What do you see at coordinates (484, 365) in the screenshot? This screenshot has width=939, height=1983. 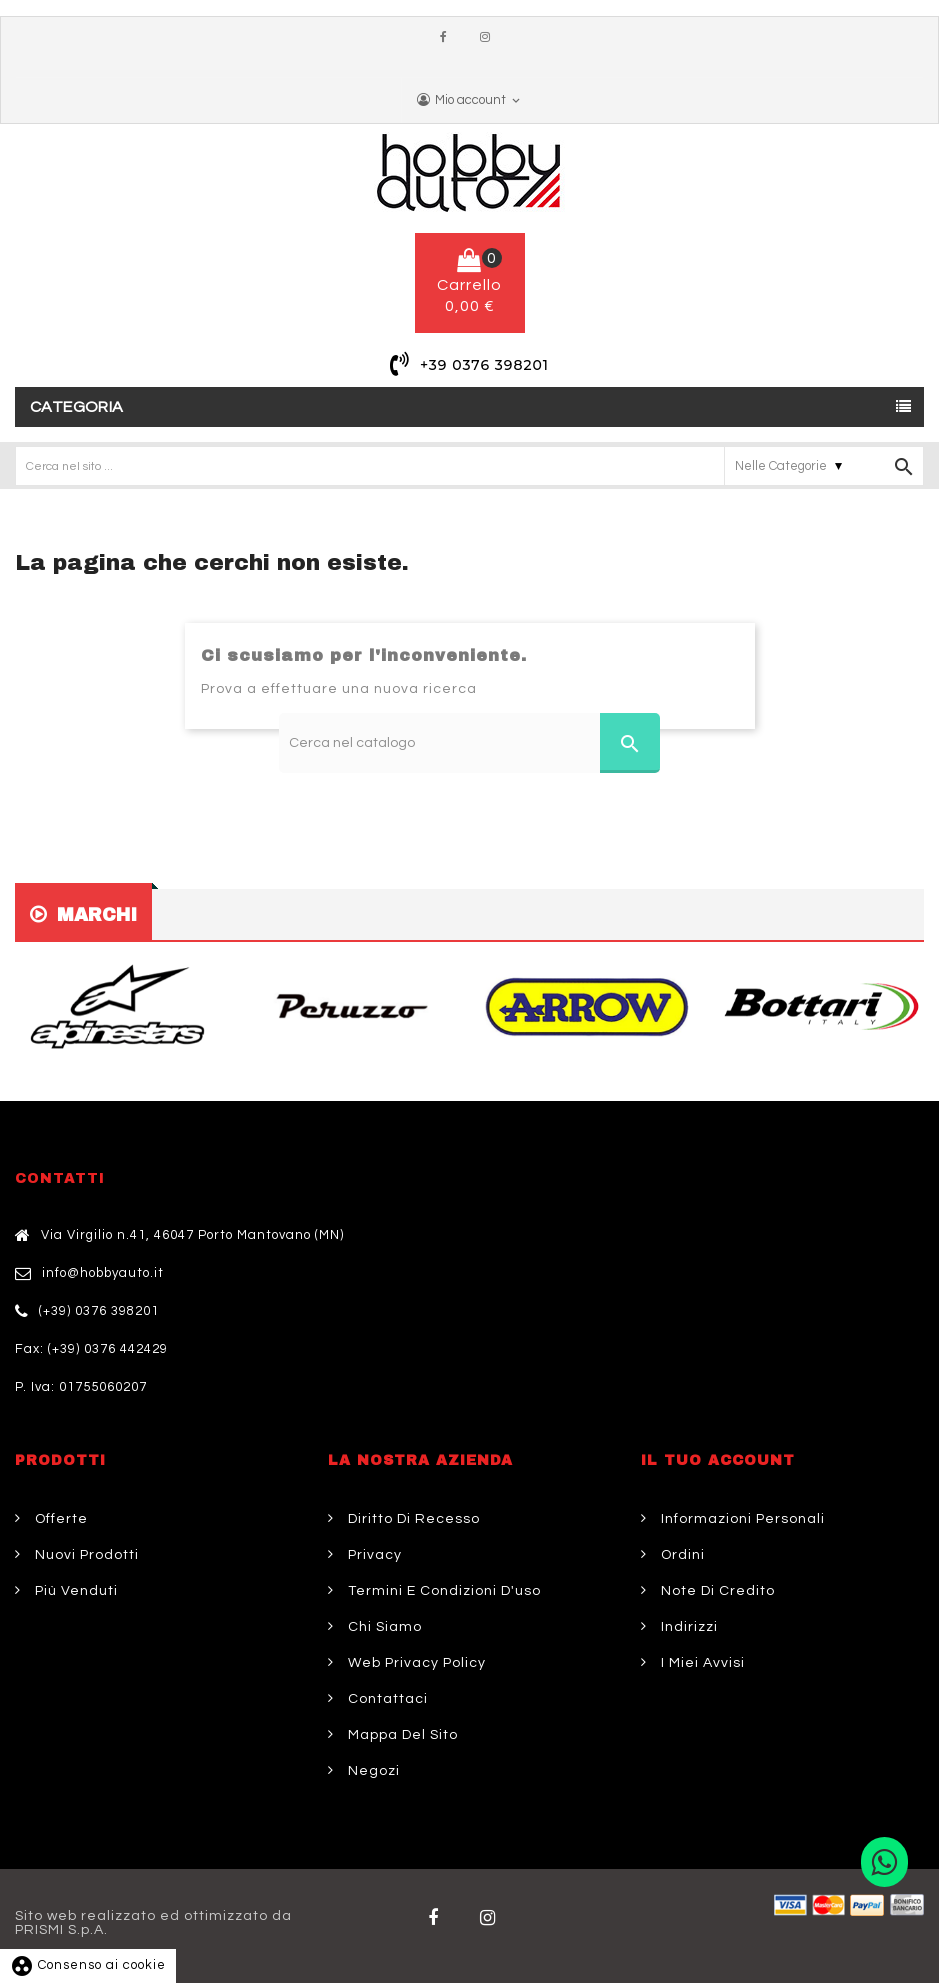 I see `+39 0376 398201` at bounding box center [484, 365].